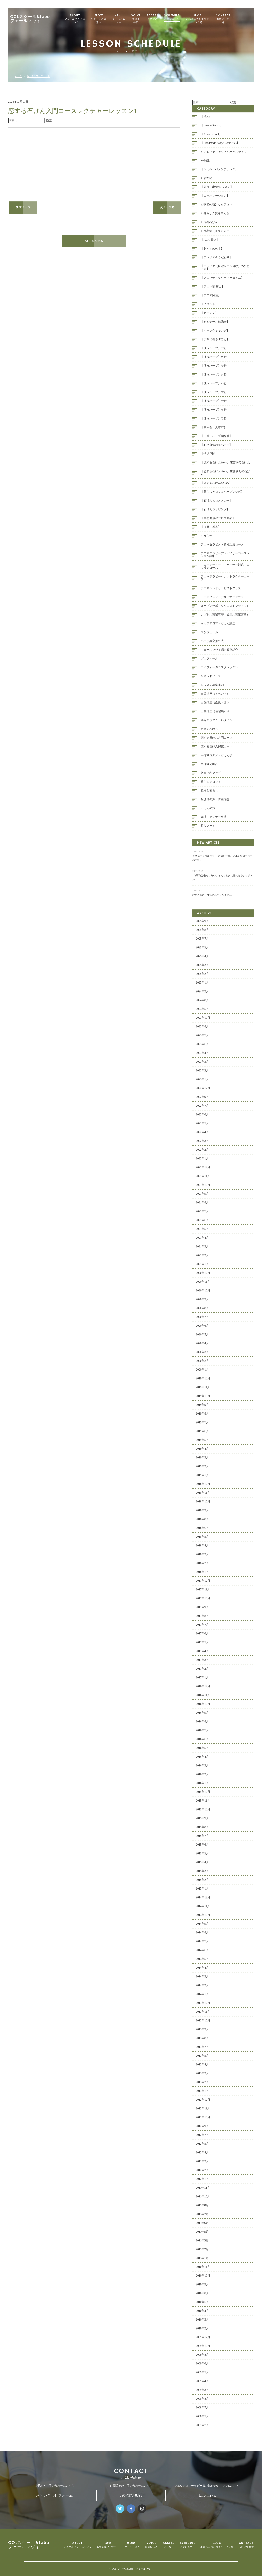  What do you see at coordinates (202, 1034) in the screenshot?
I see `2023年7月` at bounding box center [202, 1034].